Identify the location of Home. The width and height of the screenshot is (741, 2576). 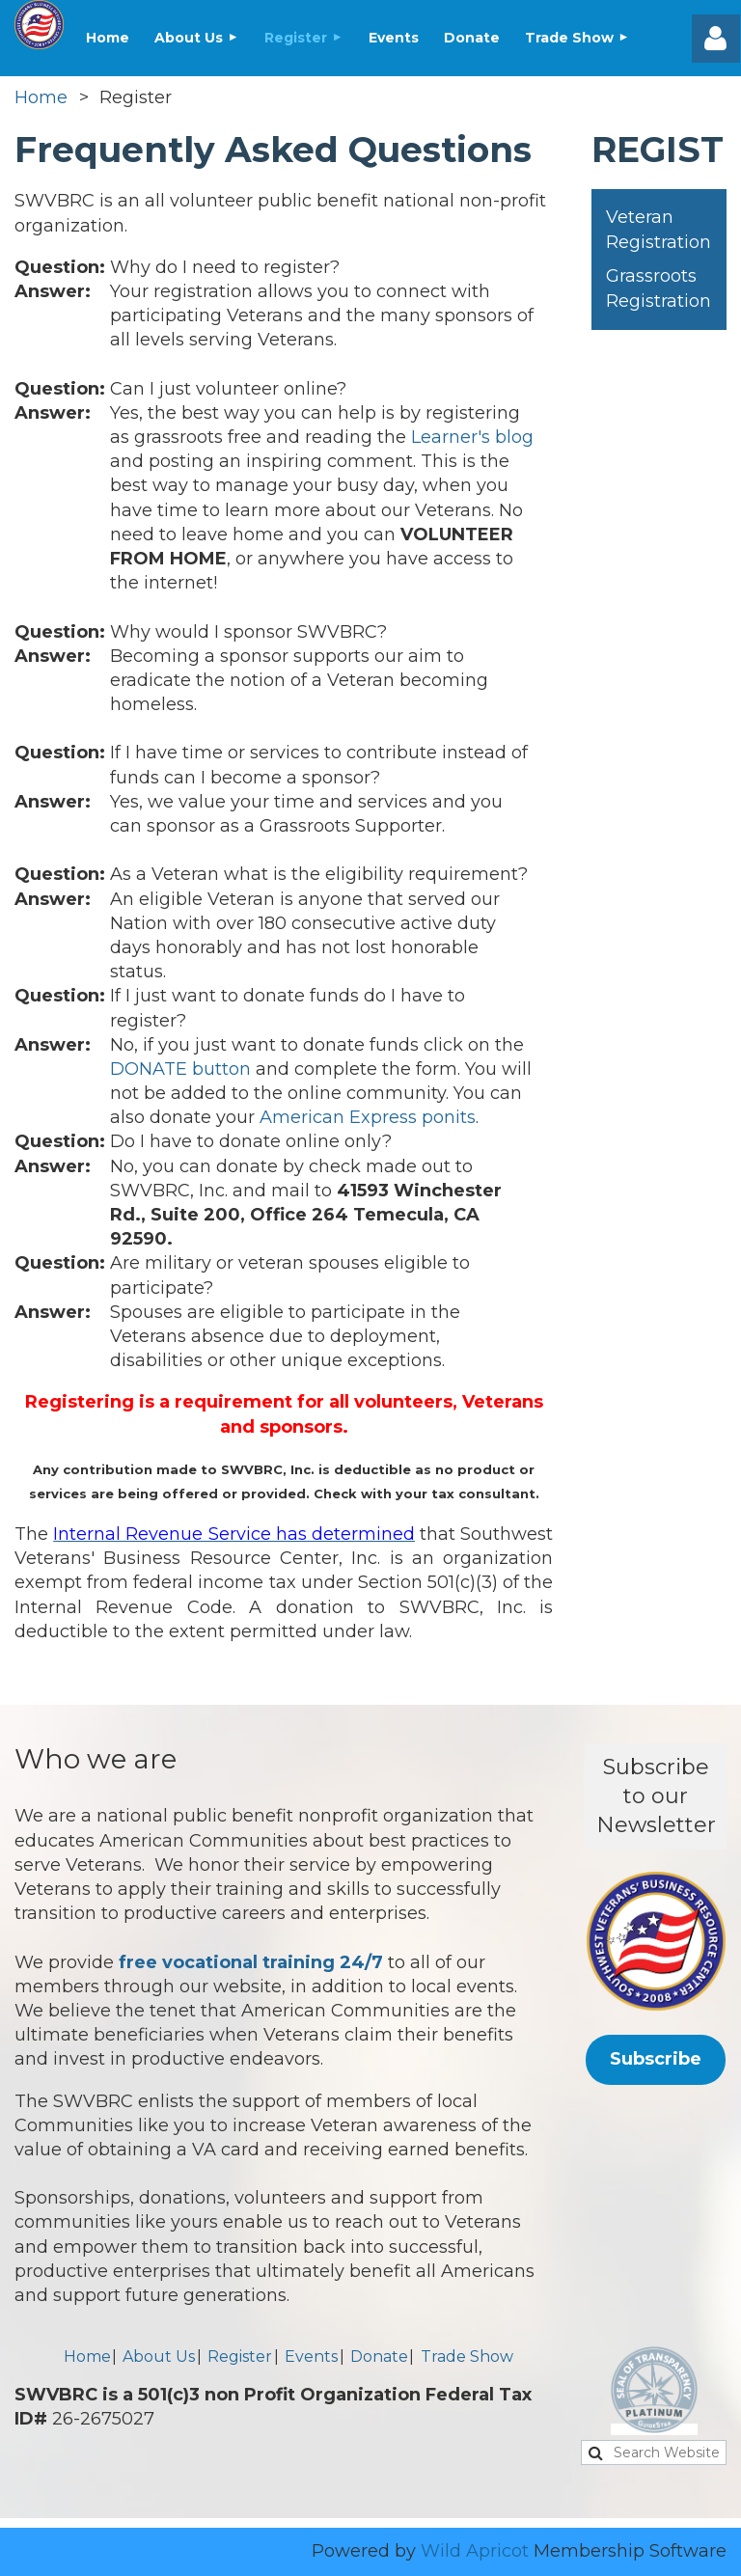
(41, 97).